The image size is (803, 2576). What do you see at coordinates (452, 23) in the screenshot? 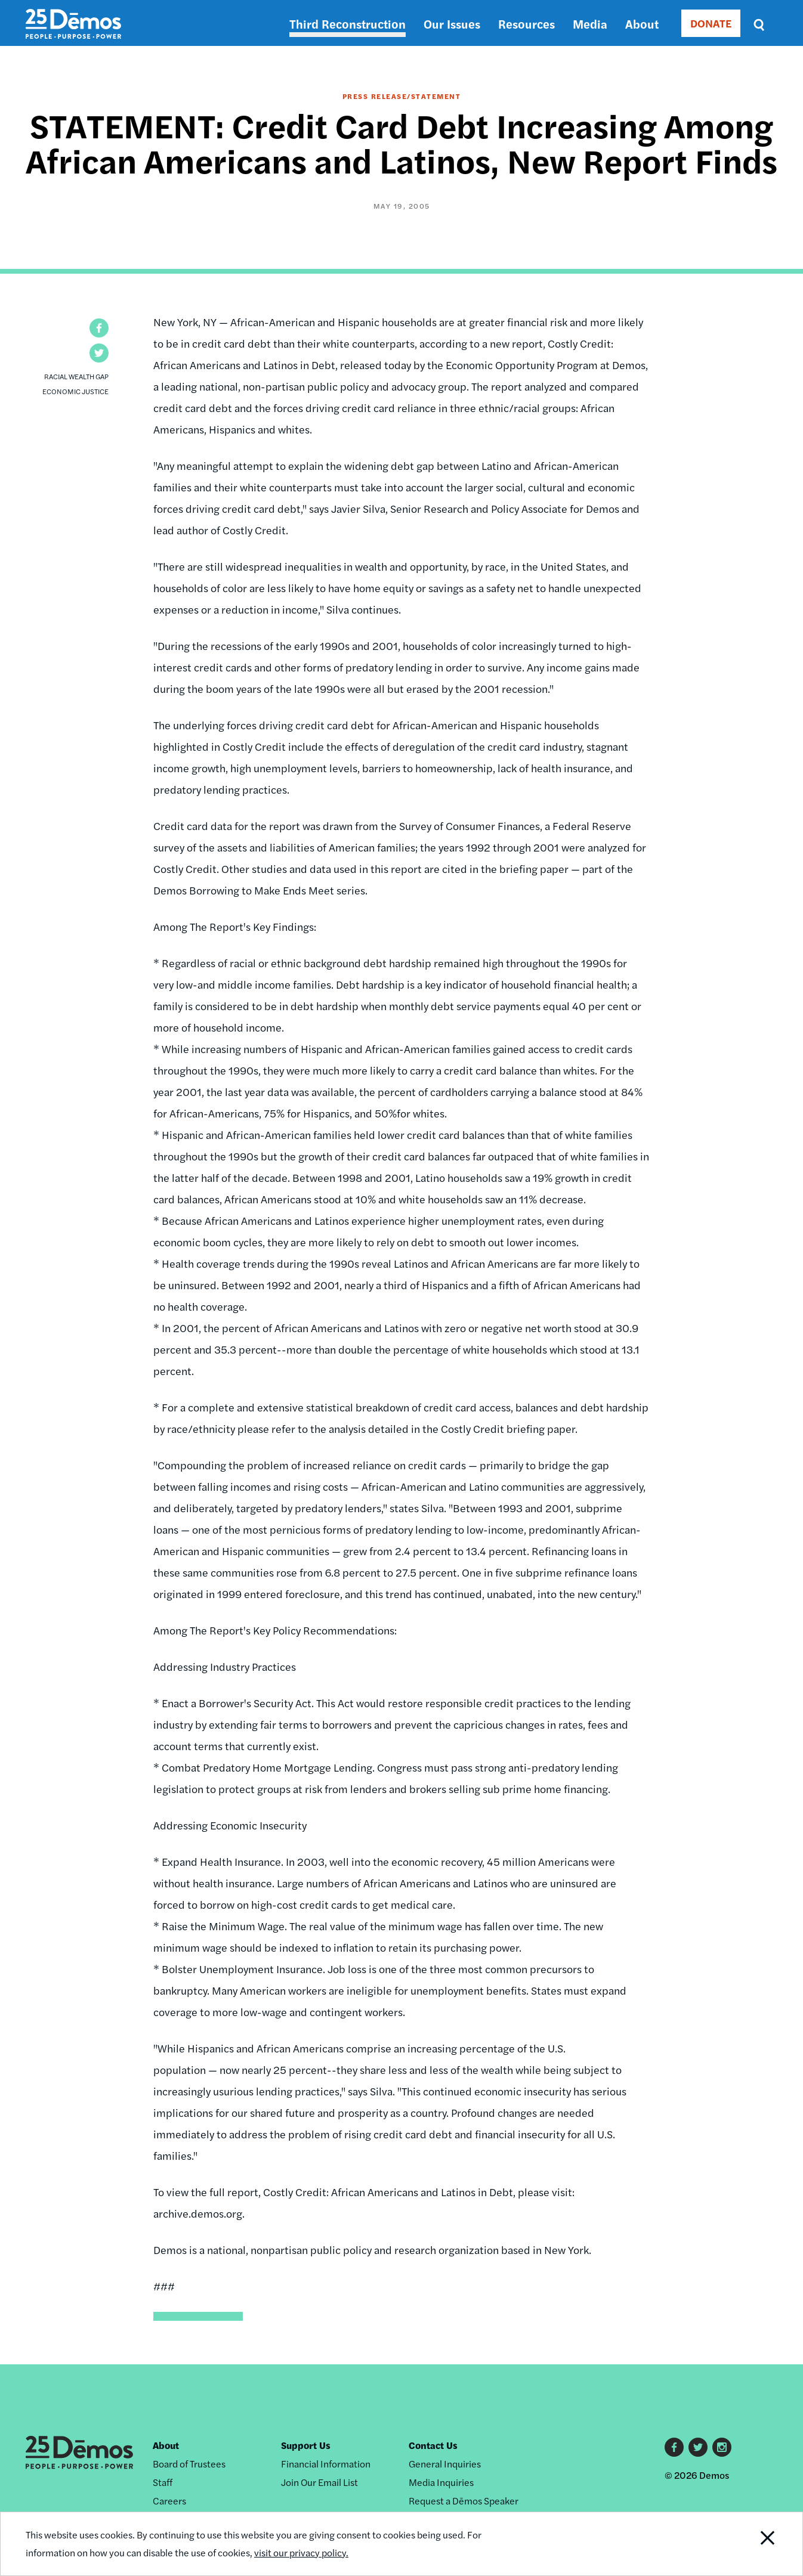
I see `Our Issues` at bounding box center [452, 23].